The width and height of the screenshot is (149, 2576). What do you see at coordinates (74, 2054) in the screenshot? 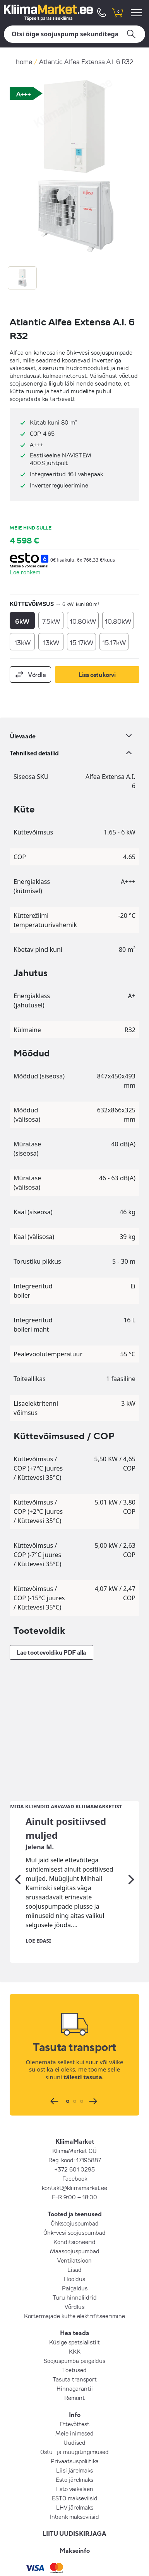
I see `Facebook` at bounding box center [74, 2054].